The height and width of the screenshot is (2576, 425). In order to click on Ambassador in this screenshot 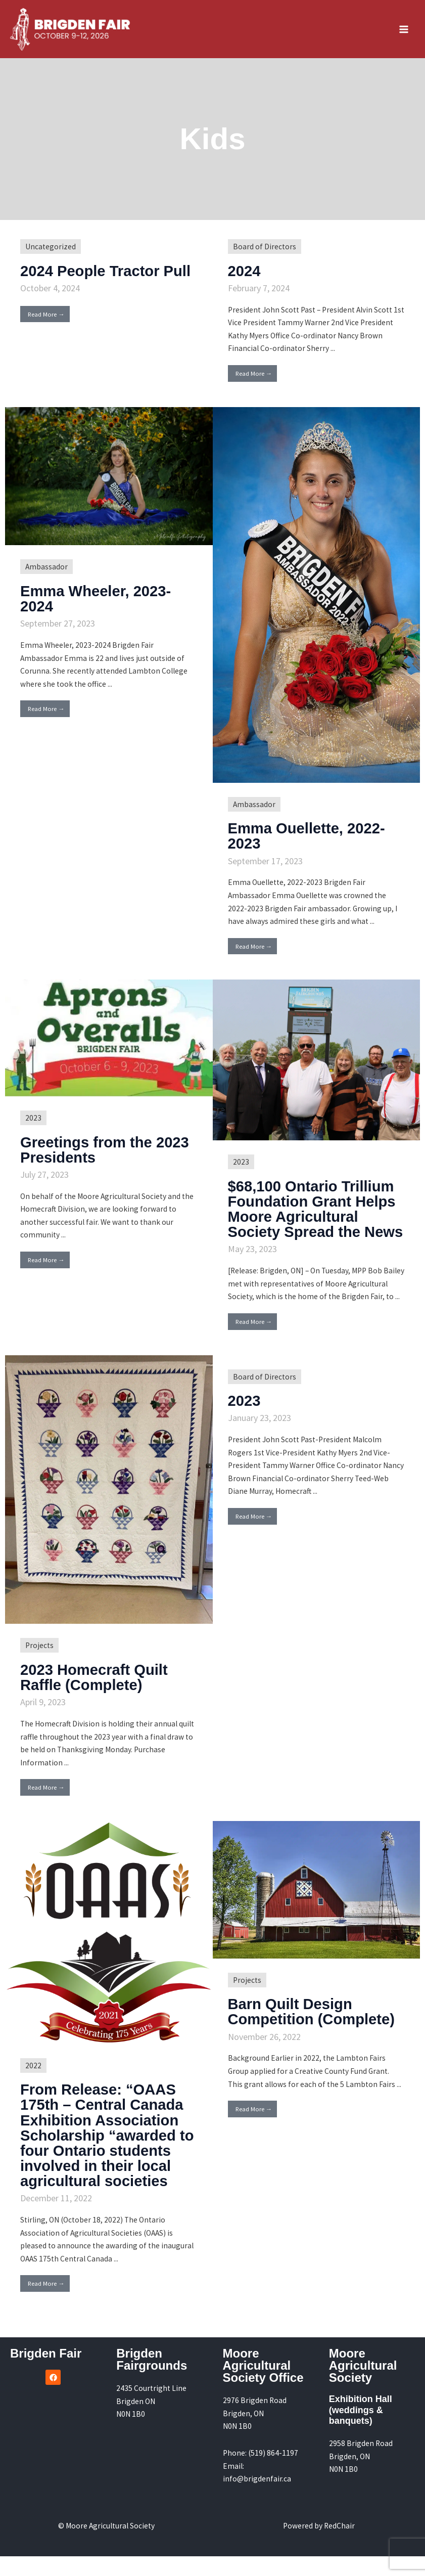, I will do `click(46, 573)`.